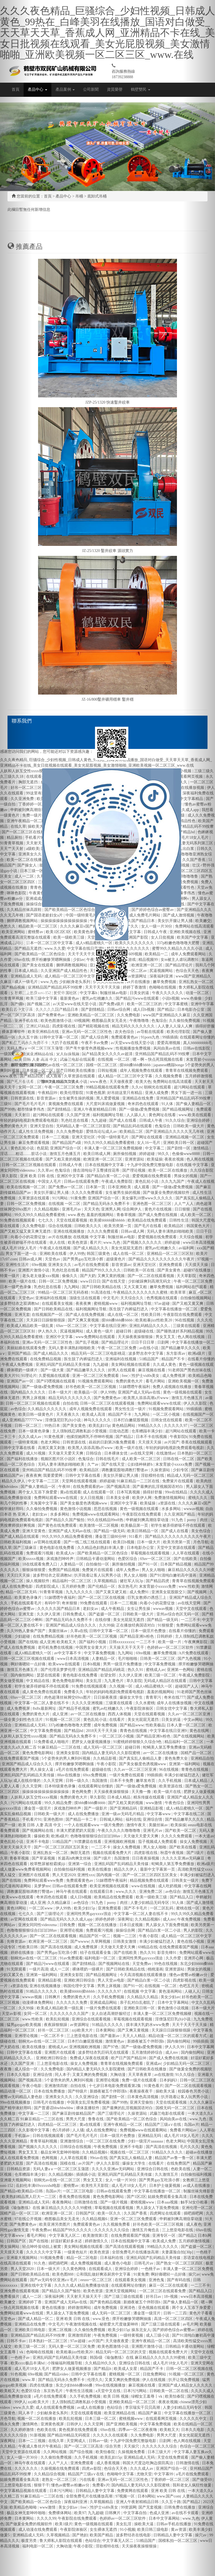 This screenshot has height=2576, width=215. I want to click on 91av免费观看, so click(71, 1958).